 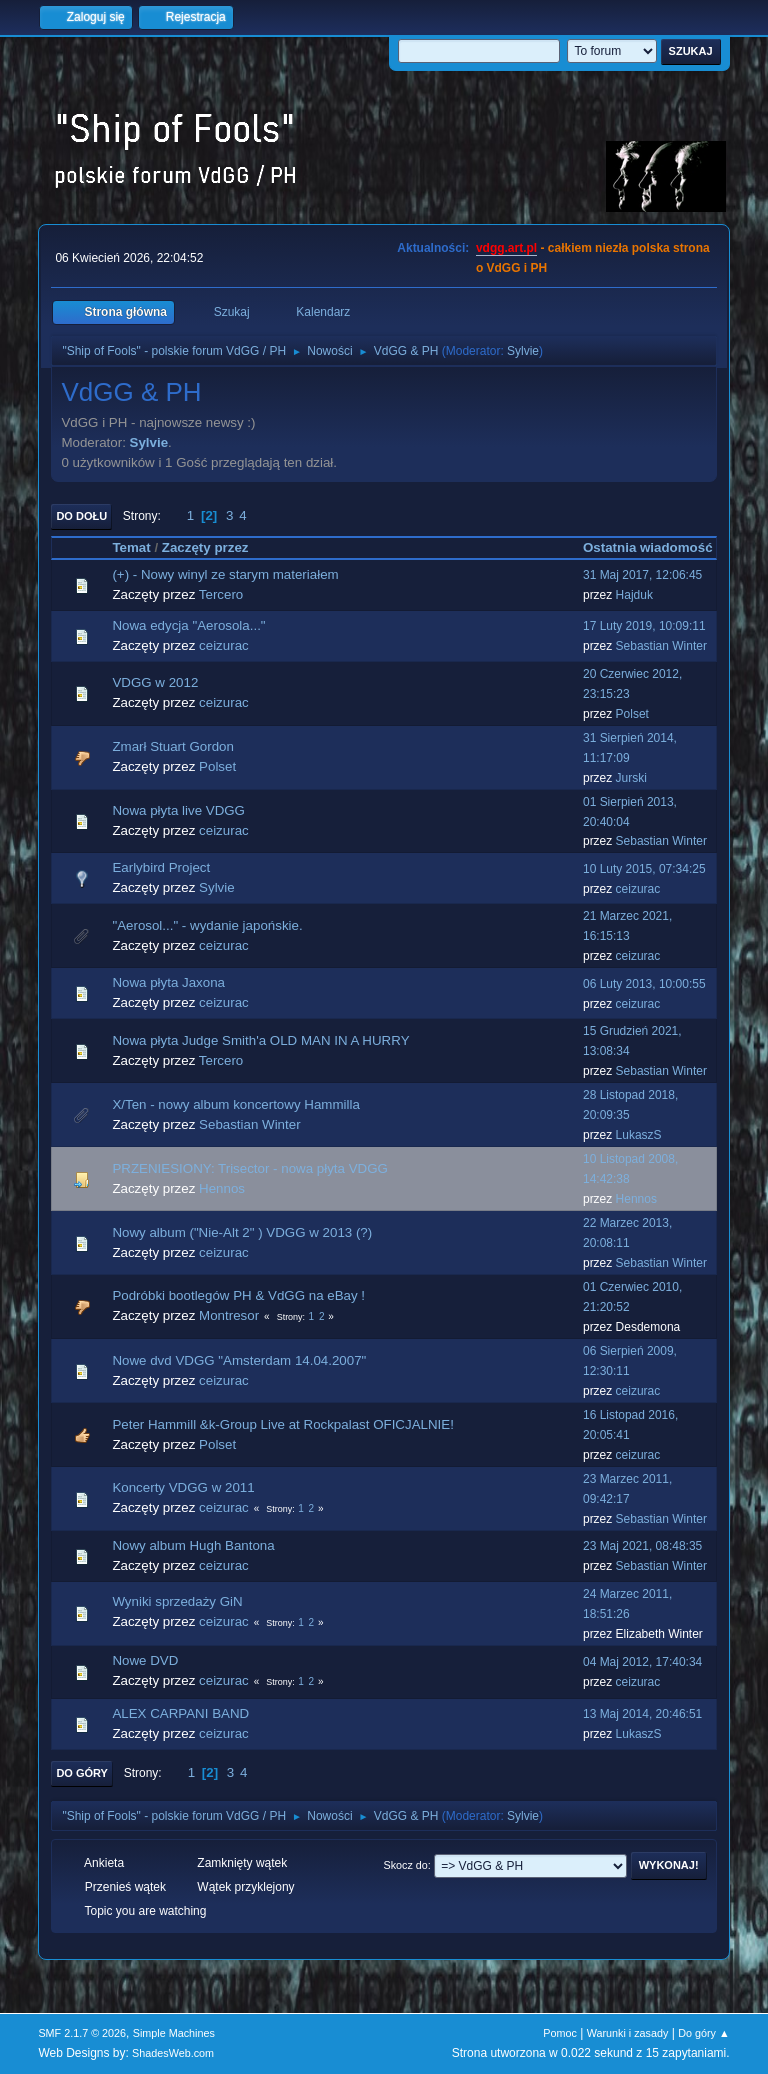 What do you see at coordinates (174, 2033) in the screenshot?
I see `Simple Machines` at bounding box center [174, 2033].